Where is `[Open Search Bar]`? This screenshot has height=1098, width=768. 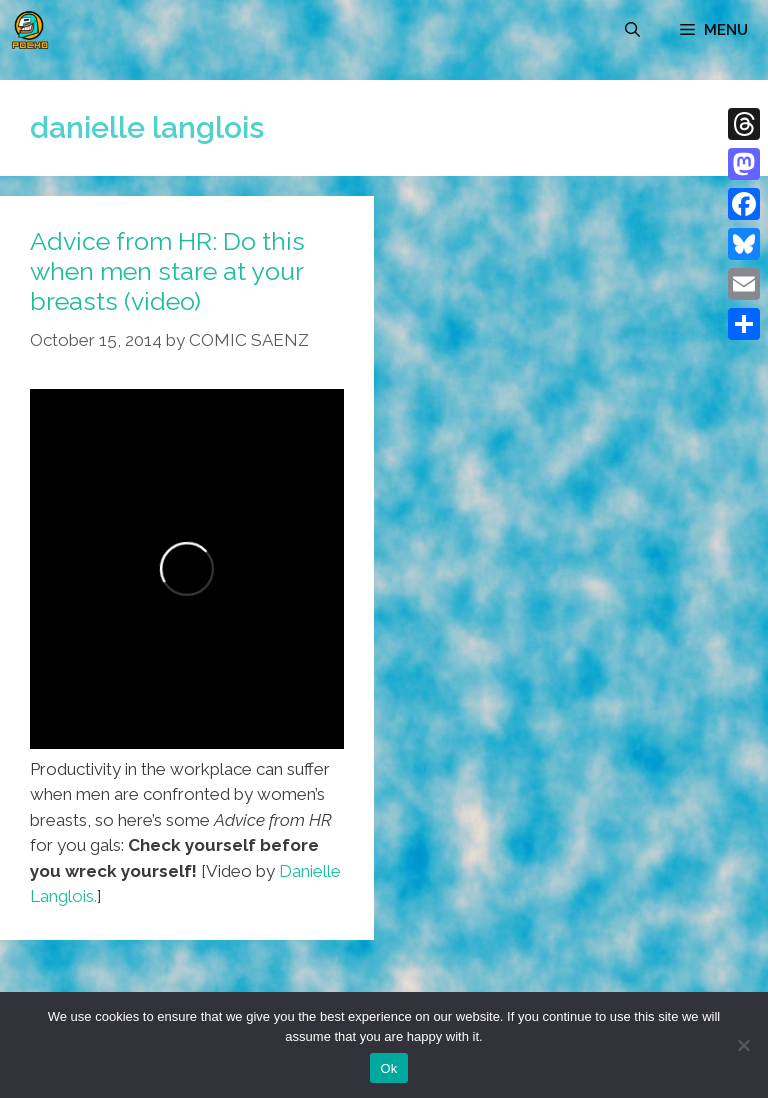
[Open Search Bar] is located at coordinates (632, 30).